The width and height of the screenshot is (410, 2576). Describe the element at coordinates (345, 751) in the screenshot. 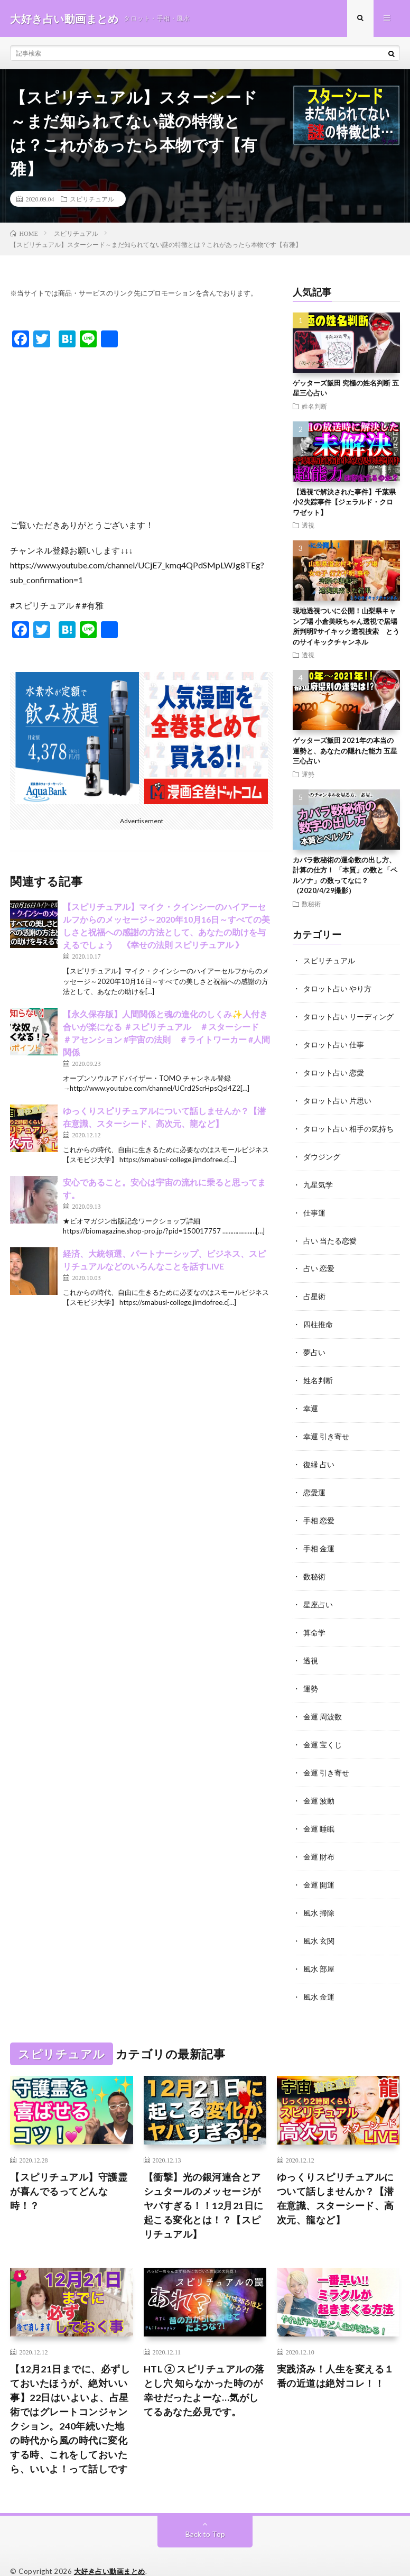

I see `ゲッターズ飯田 2021年の本当の運勢と、あなたの隠れた能力 五星三心占い` at that location.